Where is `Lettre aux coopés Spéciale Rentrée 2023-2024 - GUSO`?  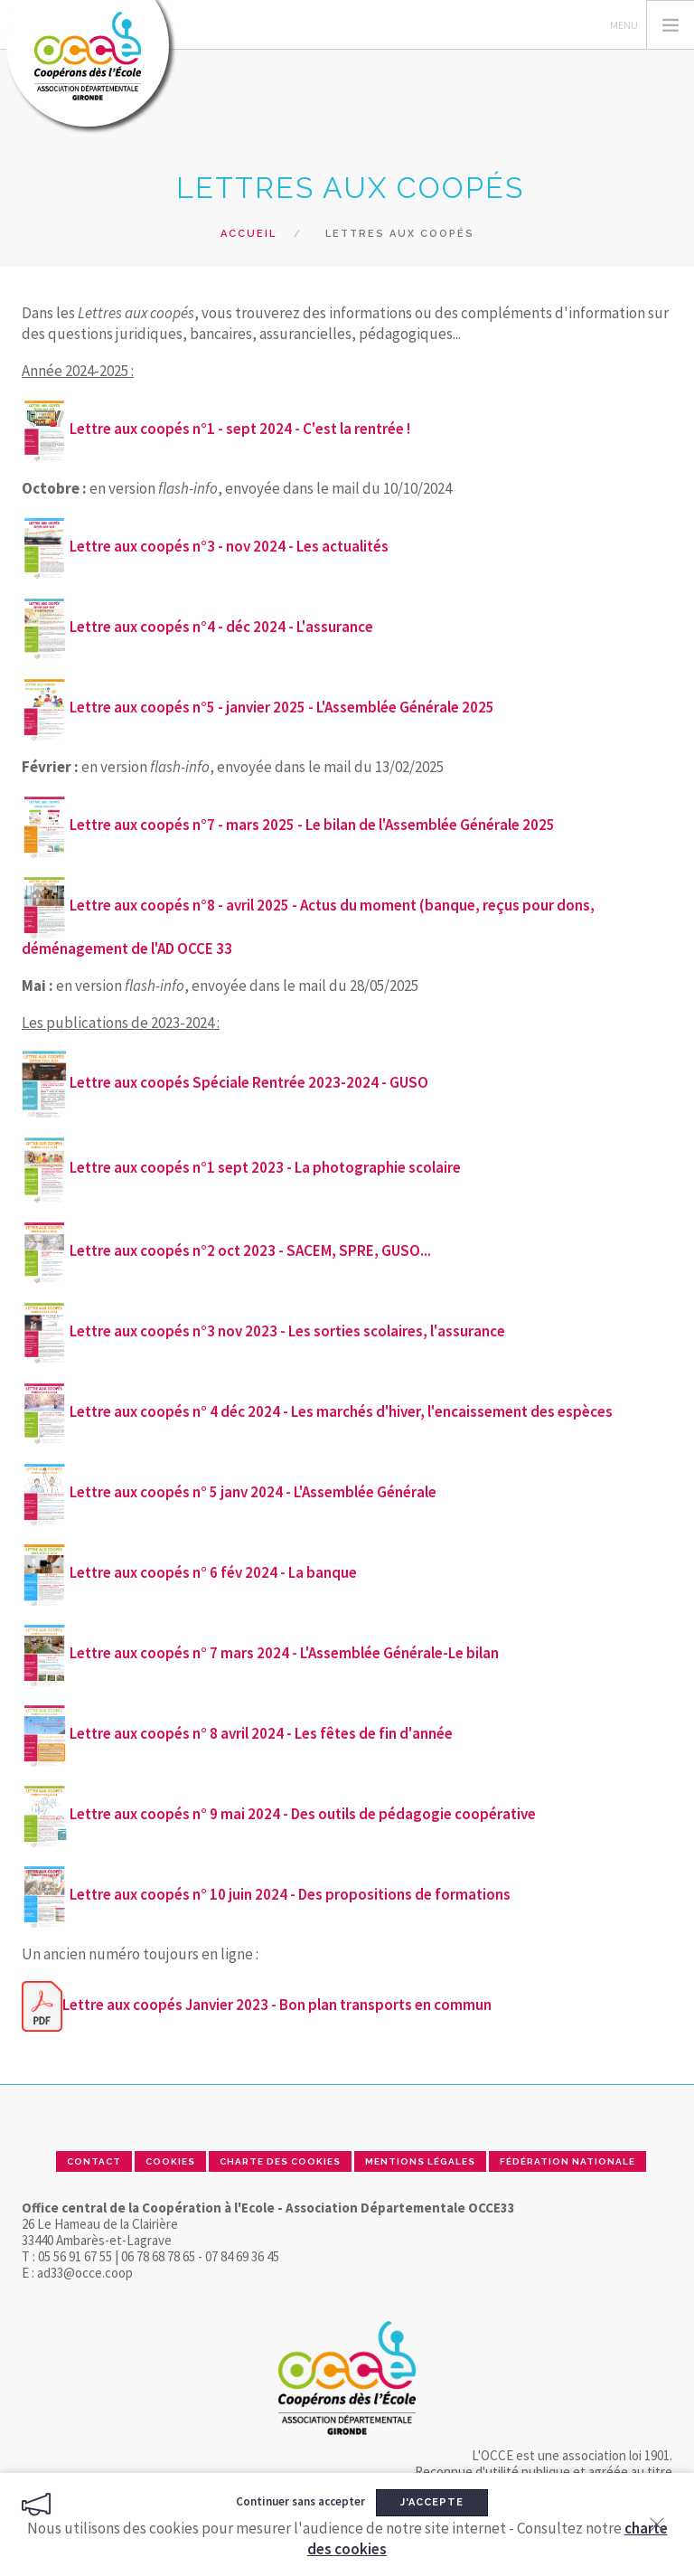
Lettre aux coopés Spéciale Rentrée 2023-2024 - GUSO is located at coordinates (249, 1082).